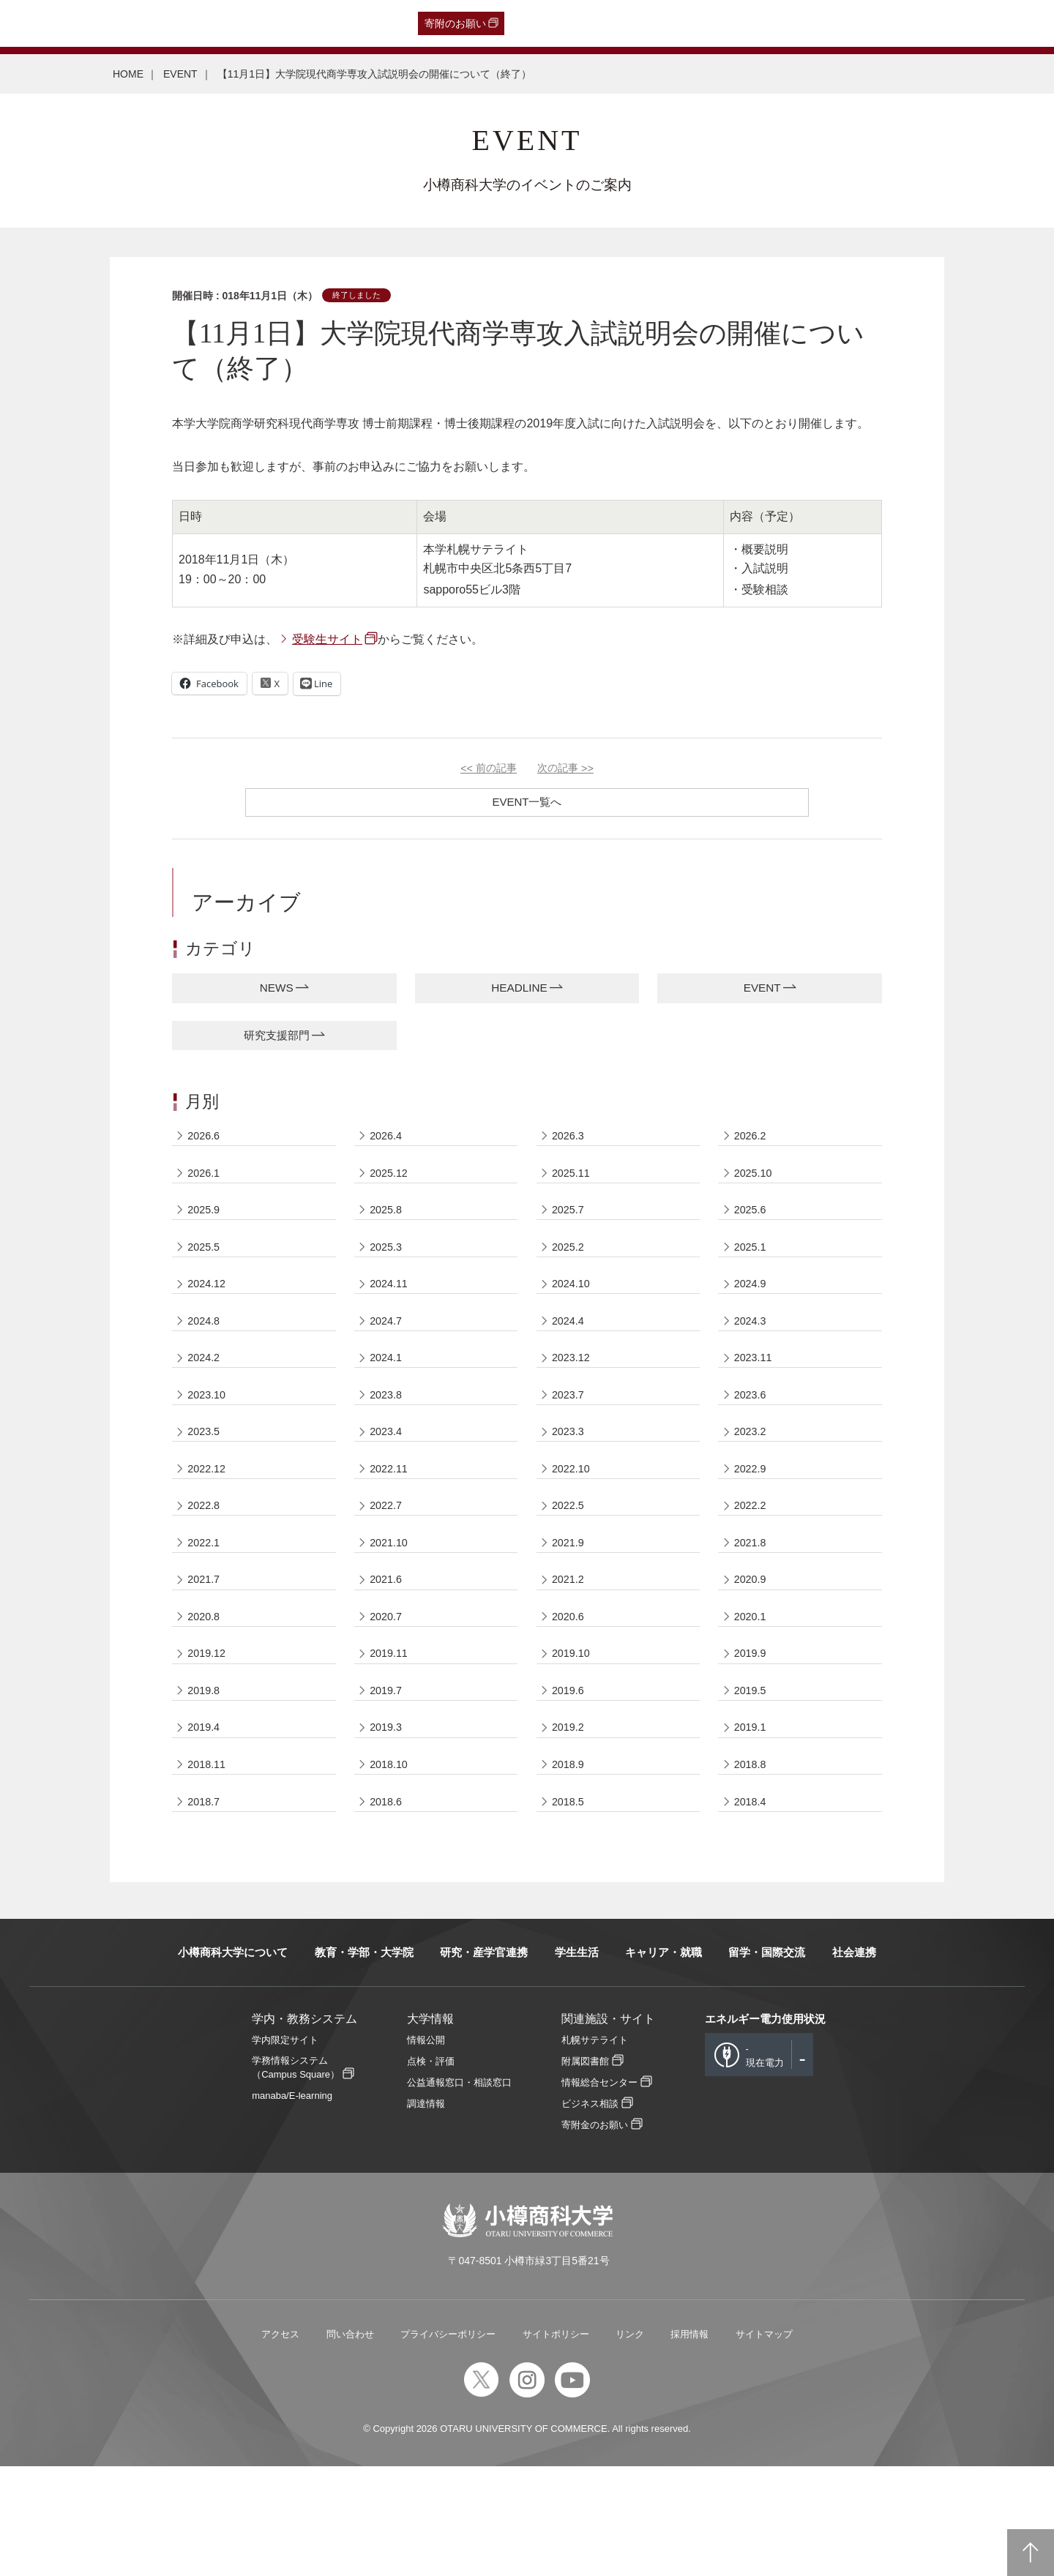  Describe the element at coordinates (752, 1866) in the screenshot. I see `2018.8` at that location.